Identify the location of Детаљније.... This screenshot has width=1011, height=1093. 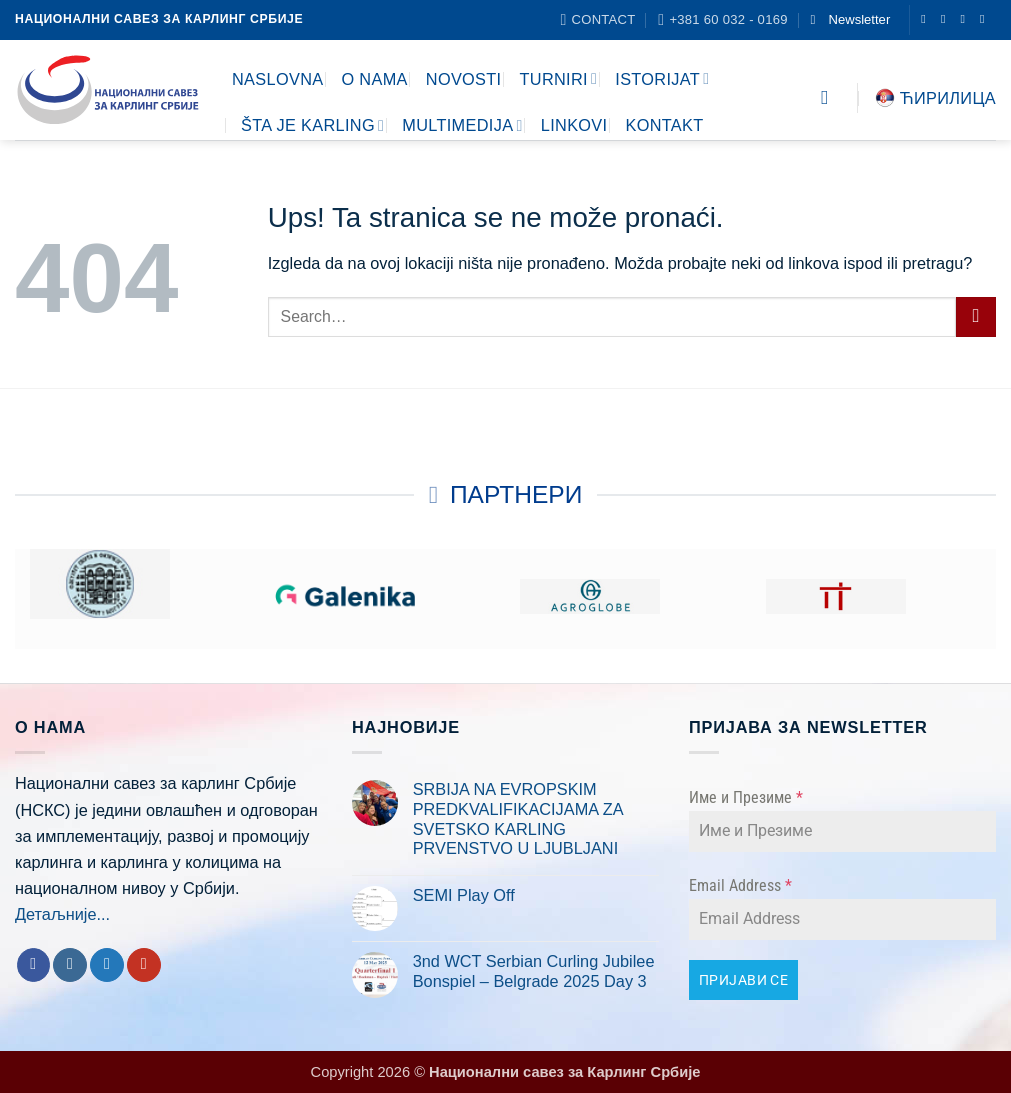
(62, 914).